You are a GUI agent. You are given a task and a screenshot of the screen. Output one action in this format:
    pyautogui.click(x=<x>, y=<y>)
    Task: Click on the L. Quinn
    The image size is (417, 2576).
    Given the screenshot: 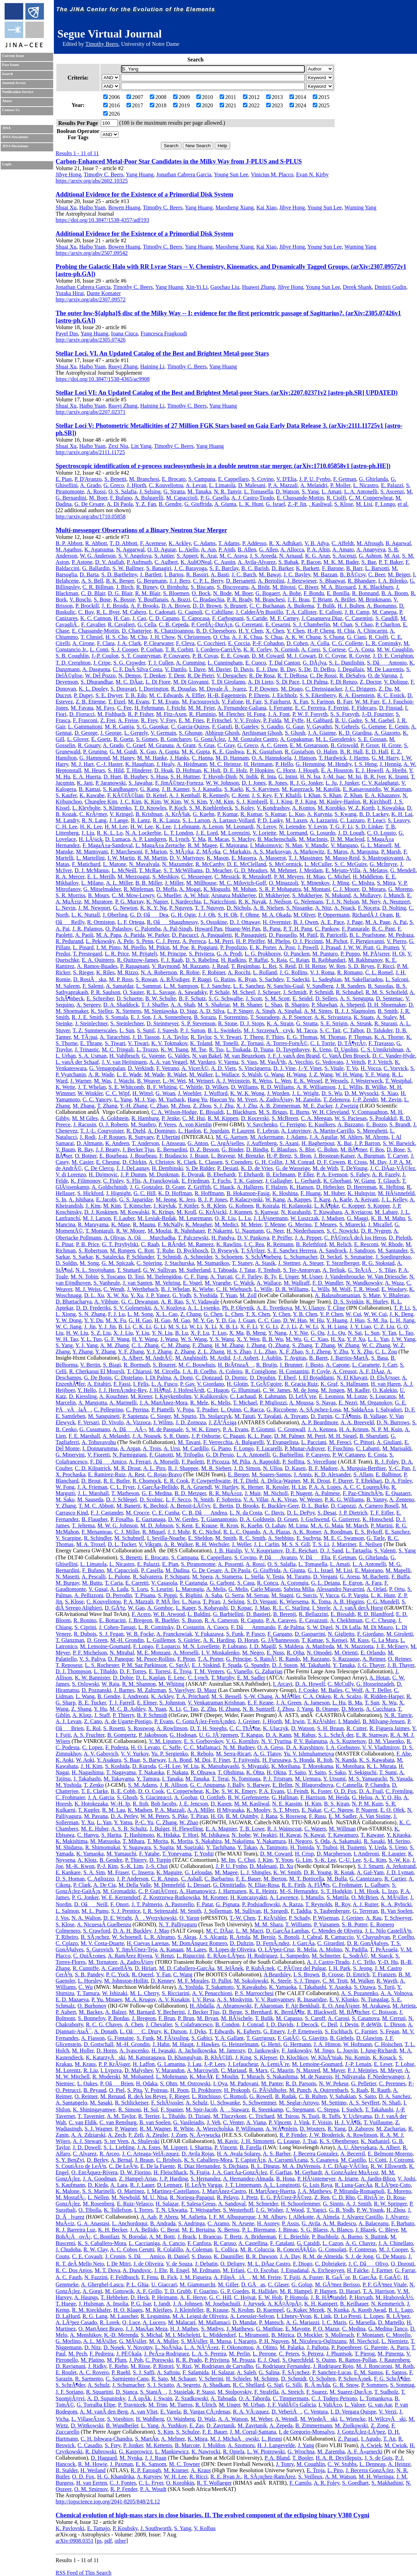 What is the action you would take?
    pyautogui.click(x=231, y=1409)
    